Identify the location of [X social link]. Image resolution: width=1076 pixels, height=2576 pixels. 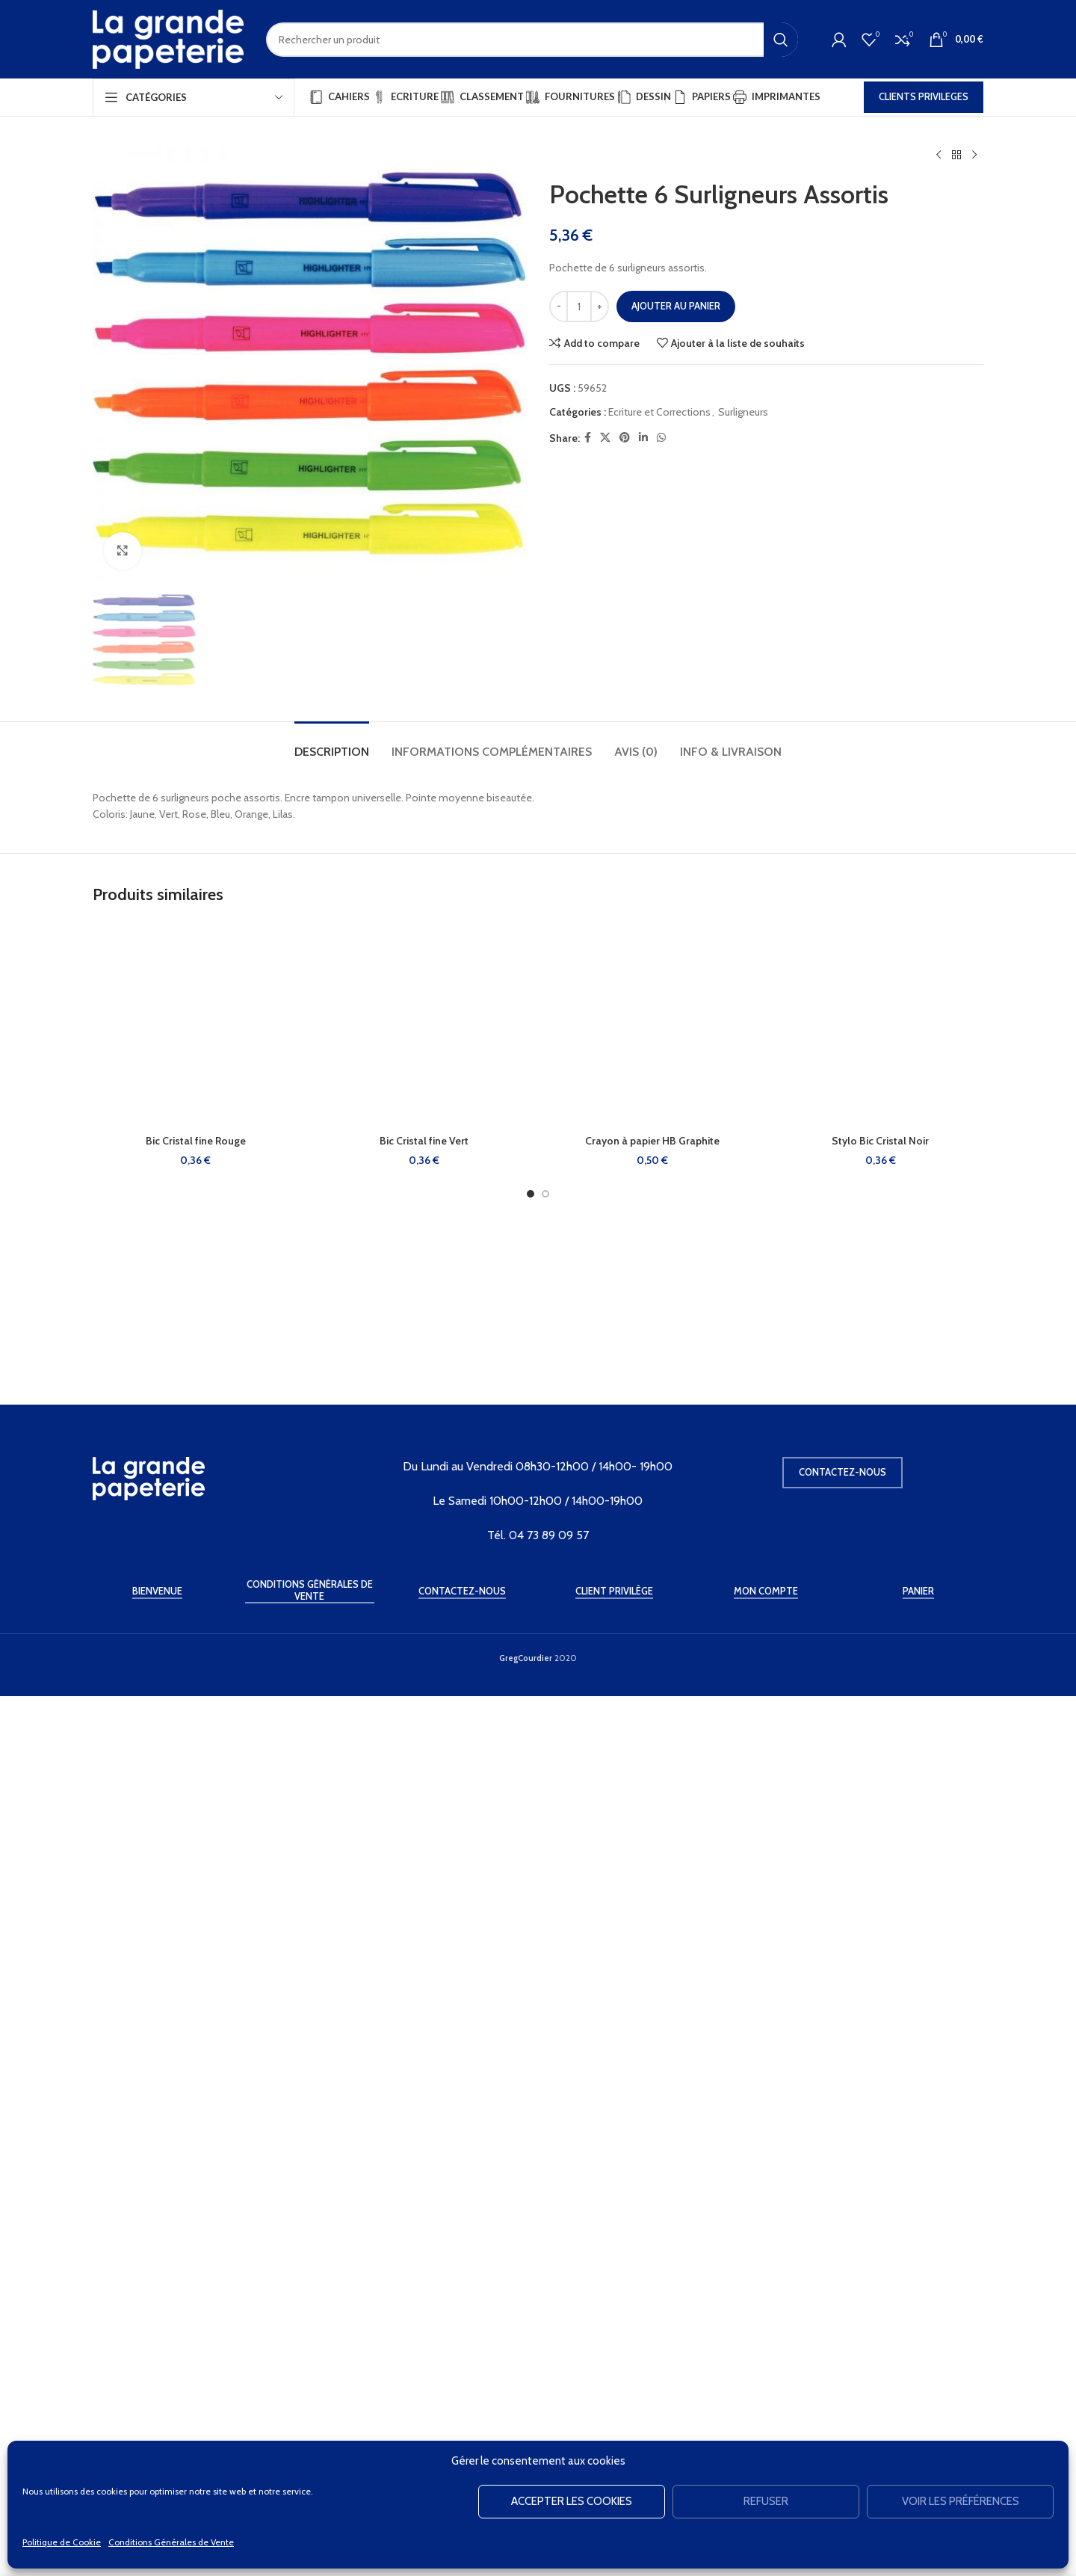
(605, 438).